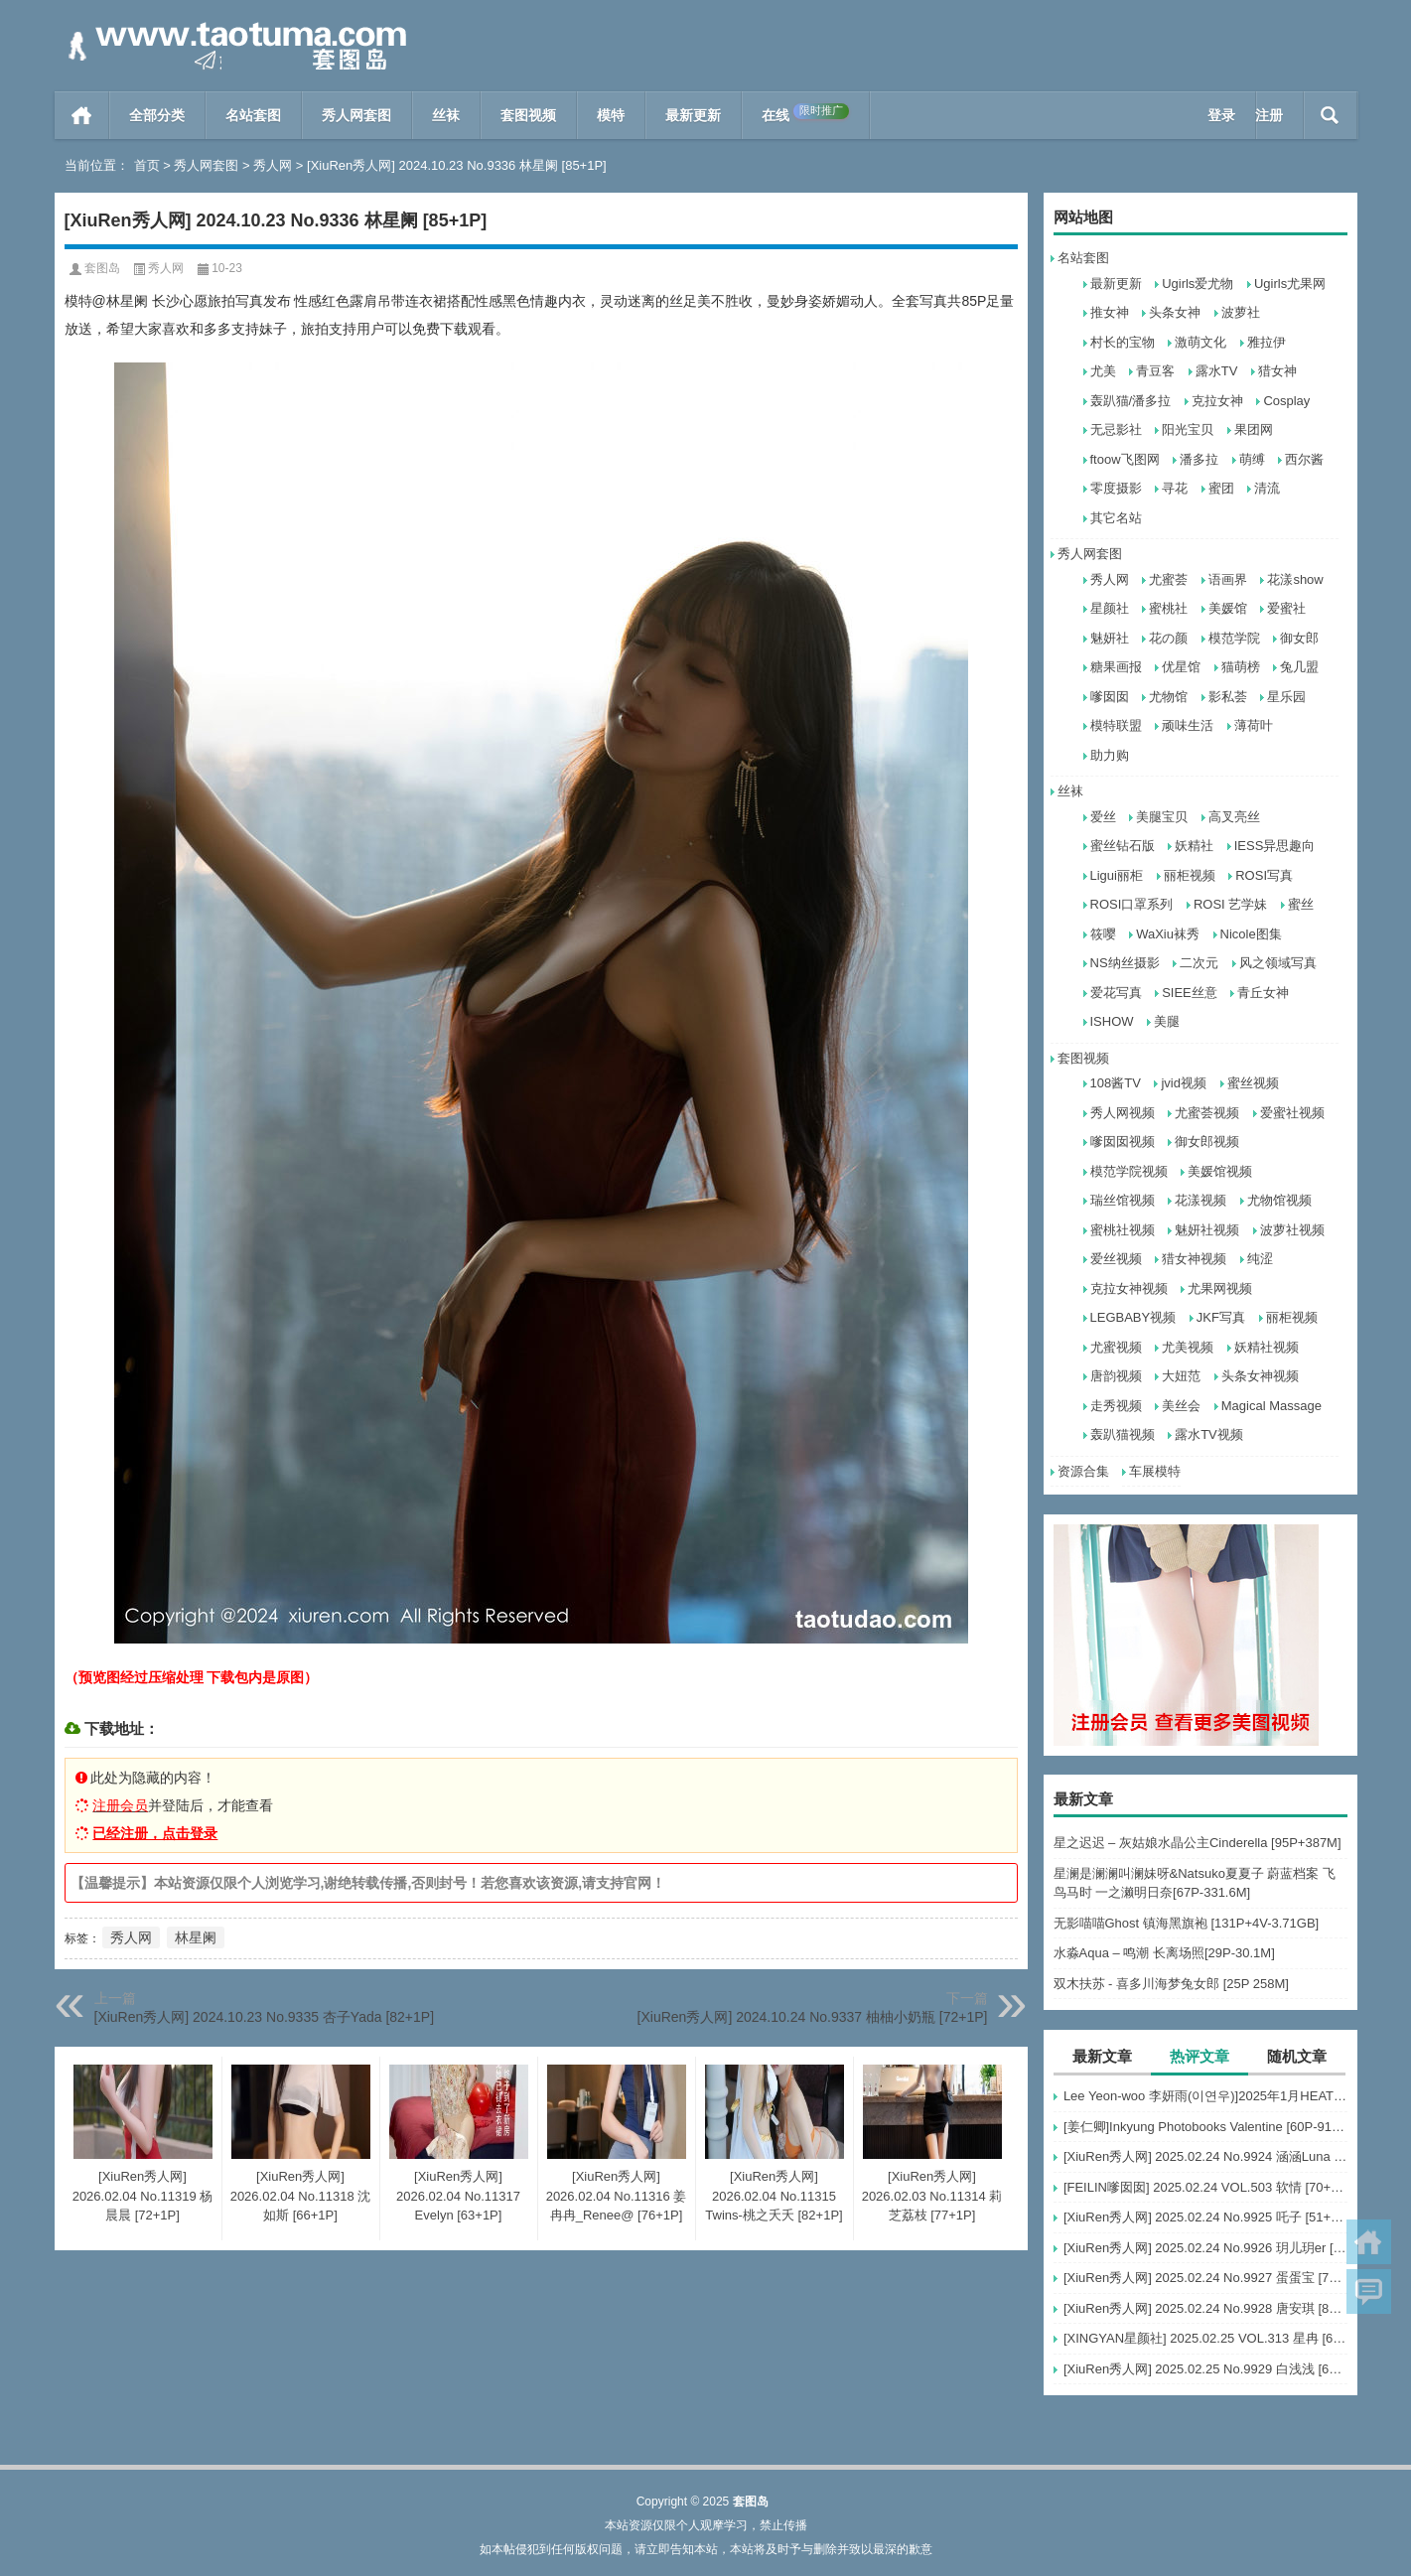 The image size is (1411, 2576). I want to click on 蜜丝, so click(1301, 904).